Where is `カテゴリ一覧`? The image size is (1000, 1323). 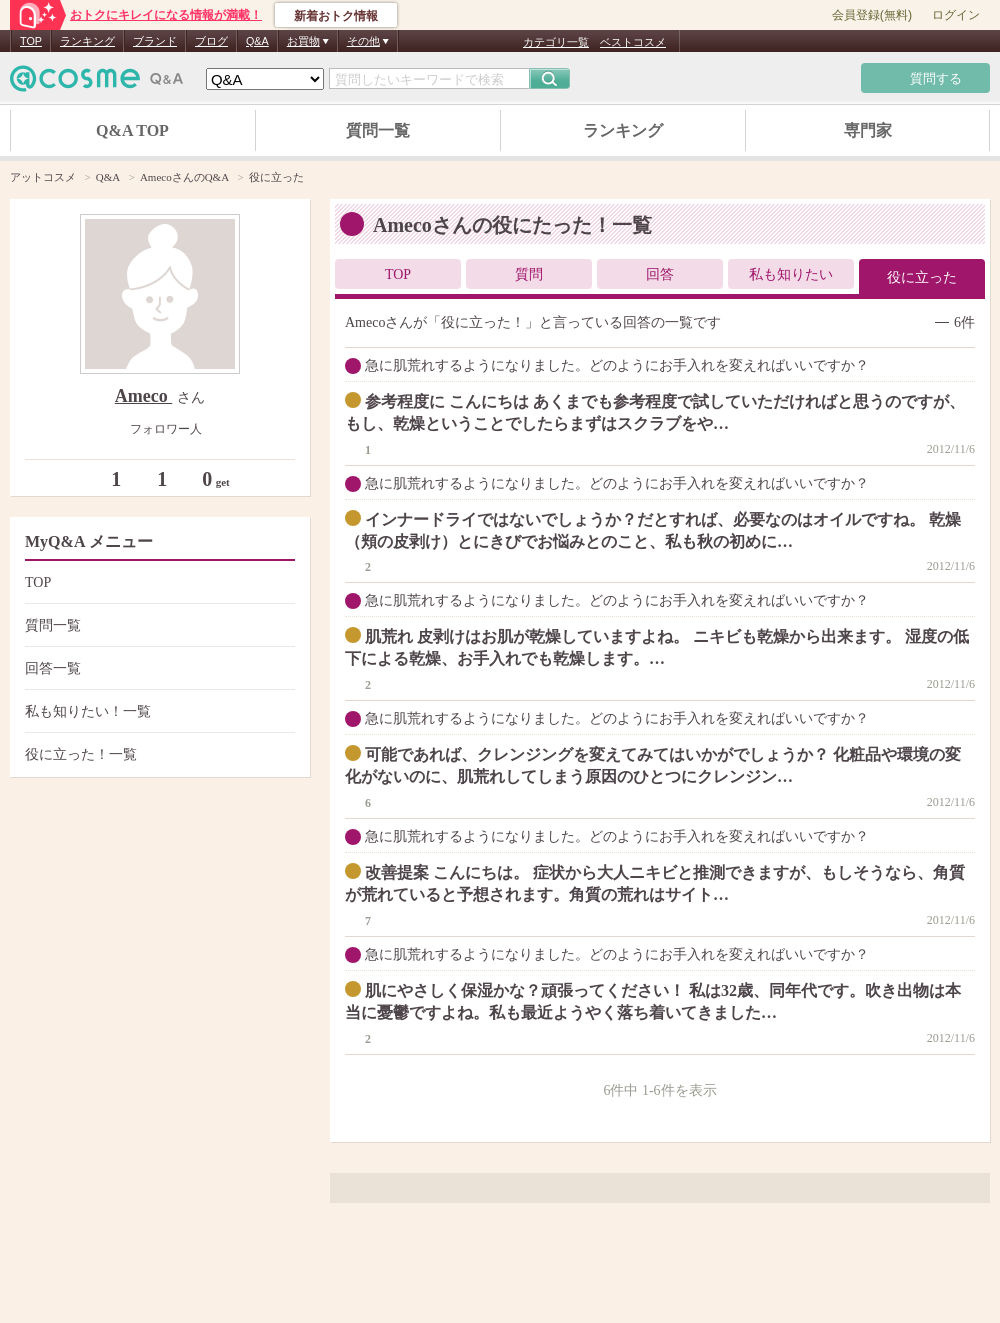 カテゴリ一覧 is located at coordinates (556, 42).